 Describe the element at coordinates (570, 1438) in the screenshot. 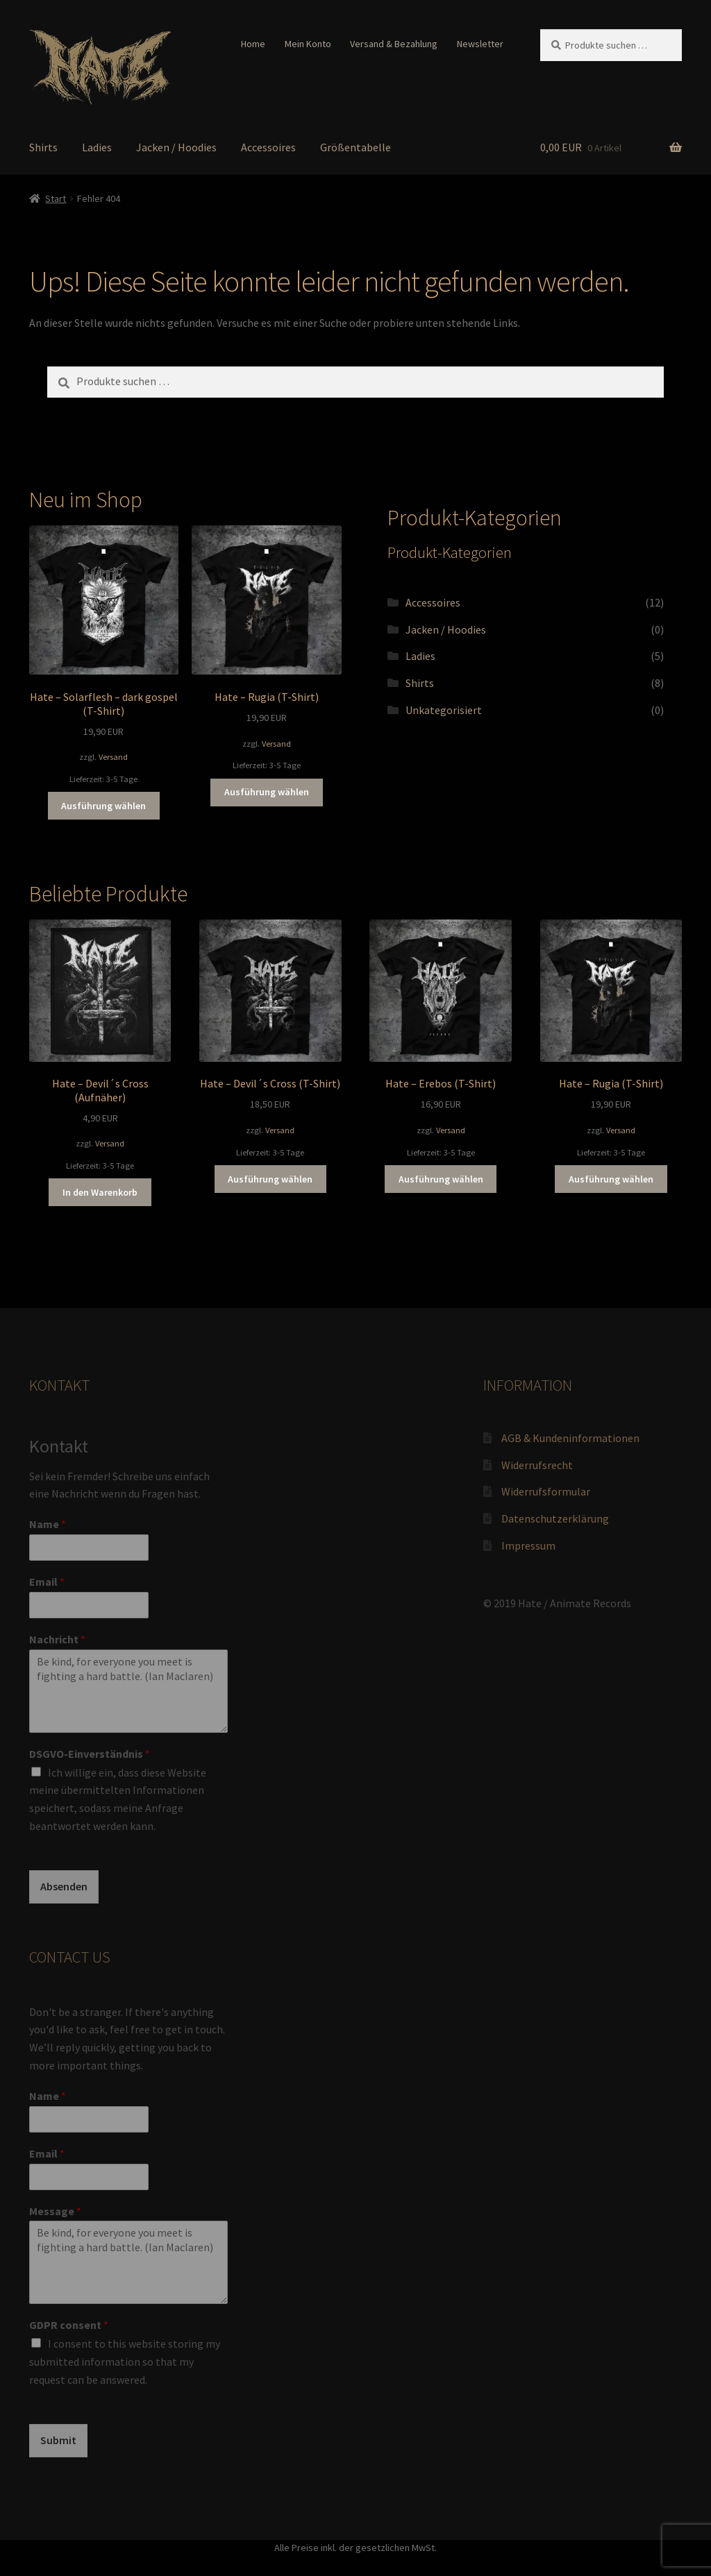

I see `AGB & Kundeninformationen` at that location.